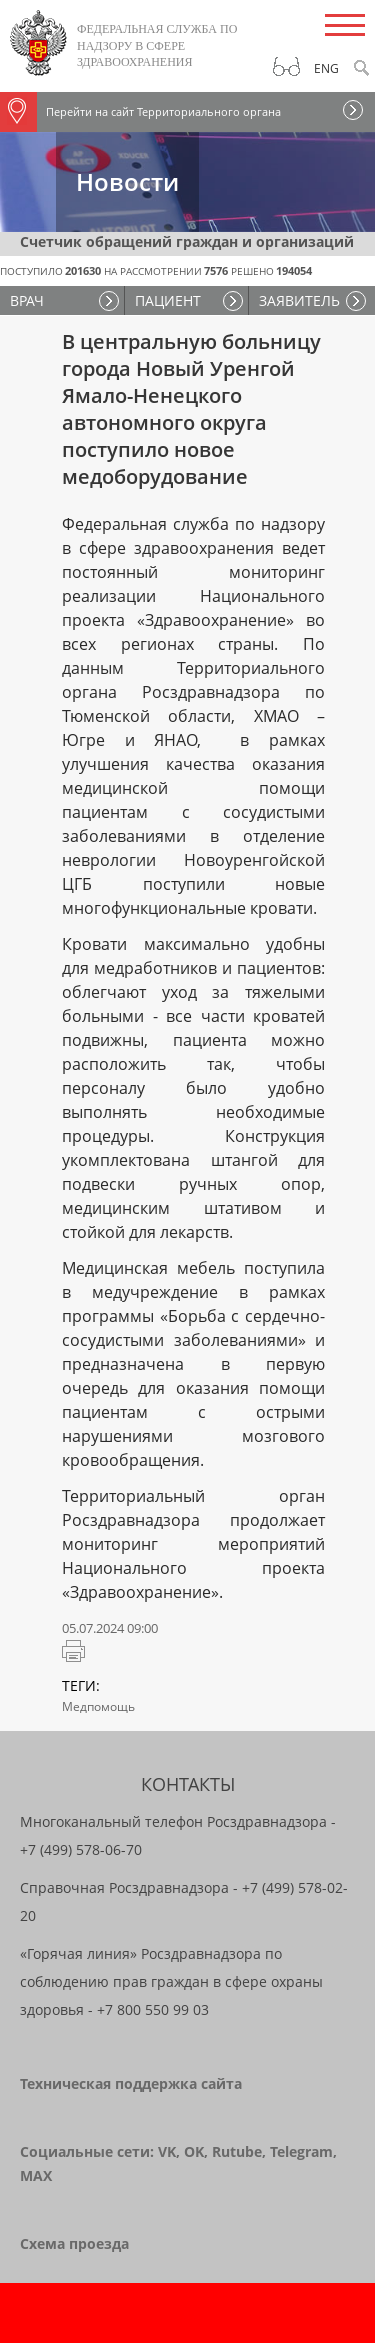 Image resolution: width=375 pixels, height=2343 pixels. I want to click on ВРАЧ, so click(27, 300).